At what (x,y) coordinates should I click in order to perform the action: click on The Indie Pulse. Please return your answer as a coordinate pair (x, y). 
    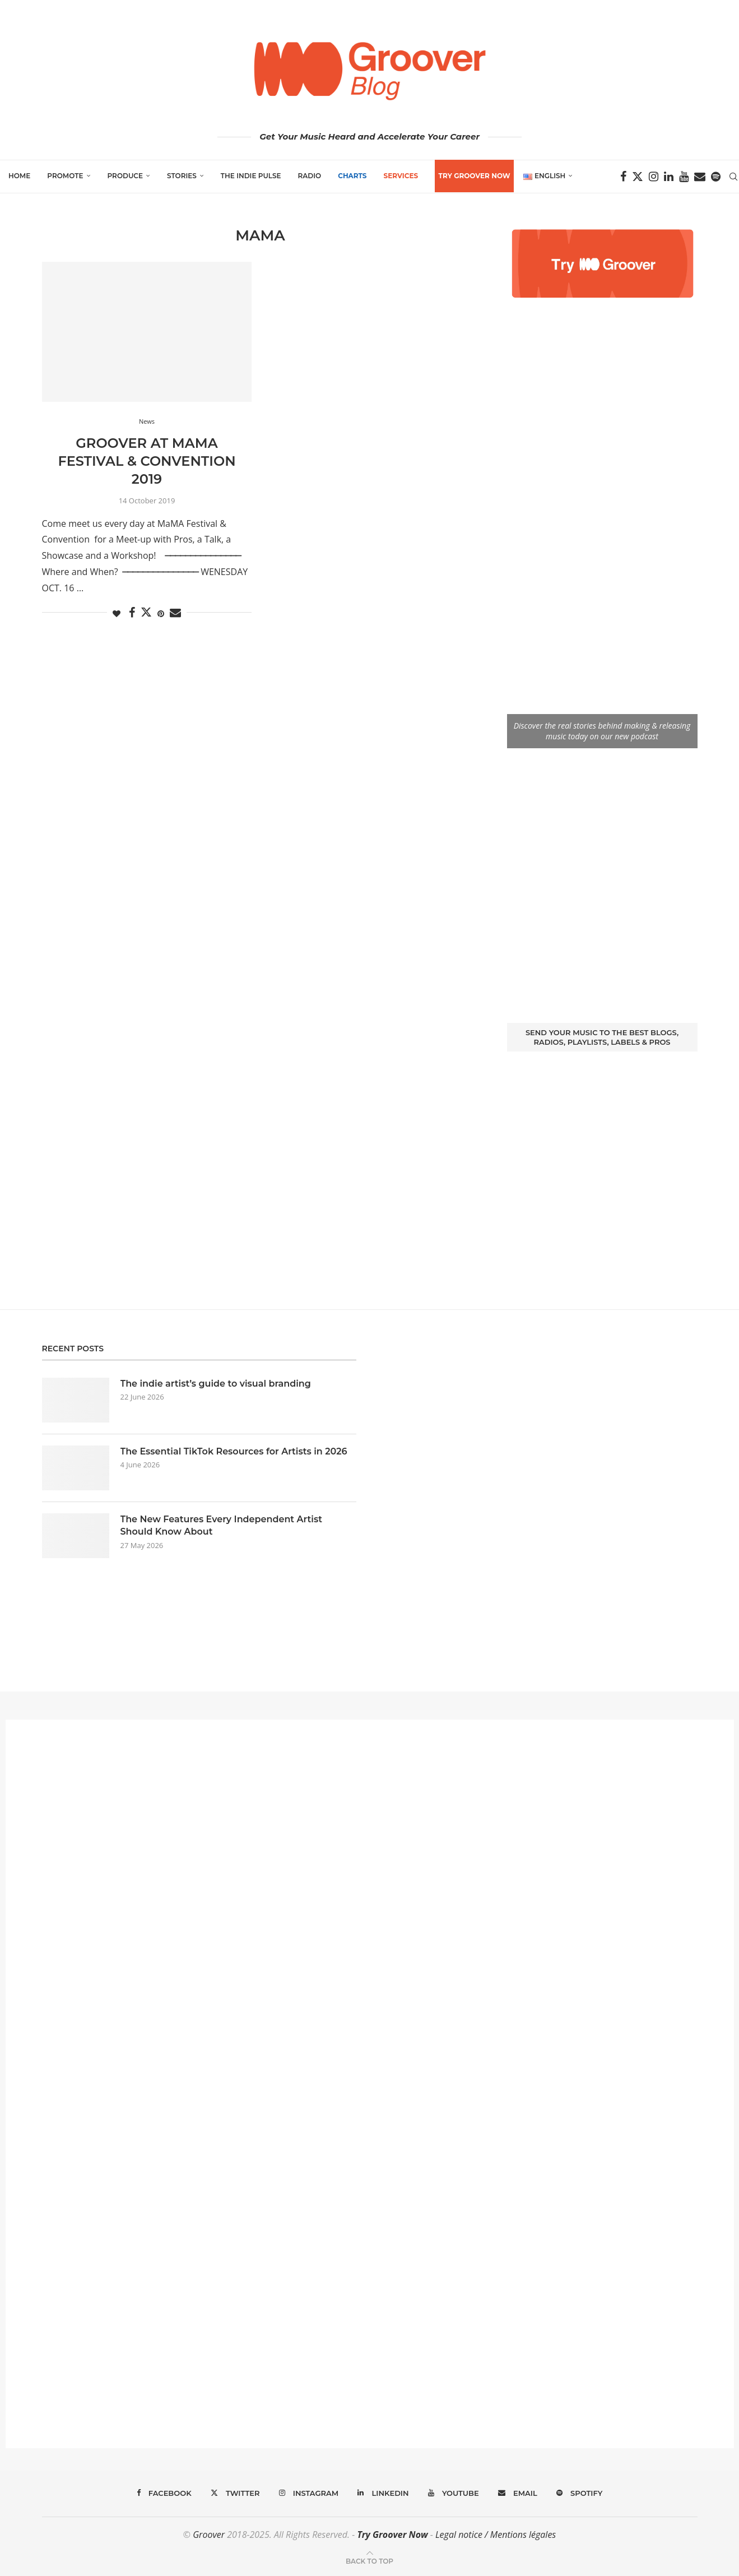
    Looking at the image, I should click on (251, 176).